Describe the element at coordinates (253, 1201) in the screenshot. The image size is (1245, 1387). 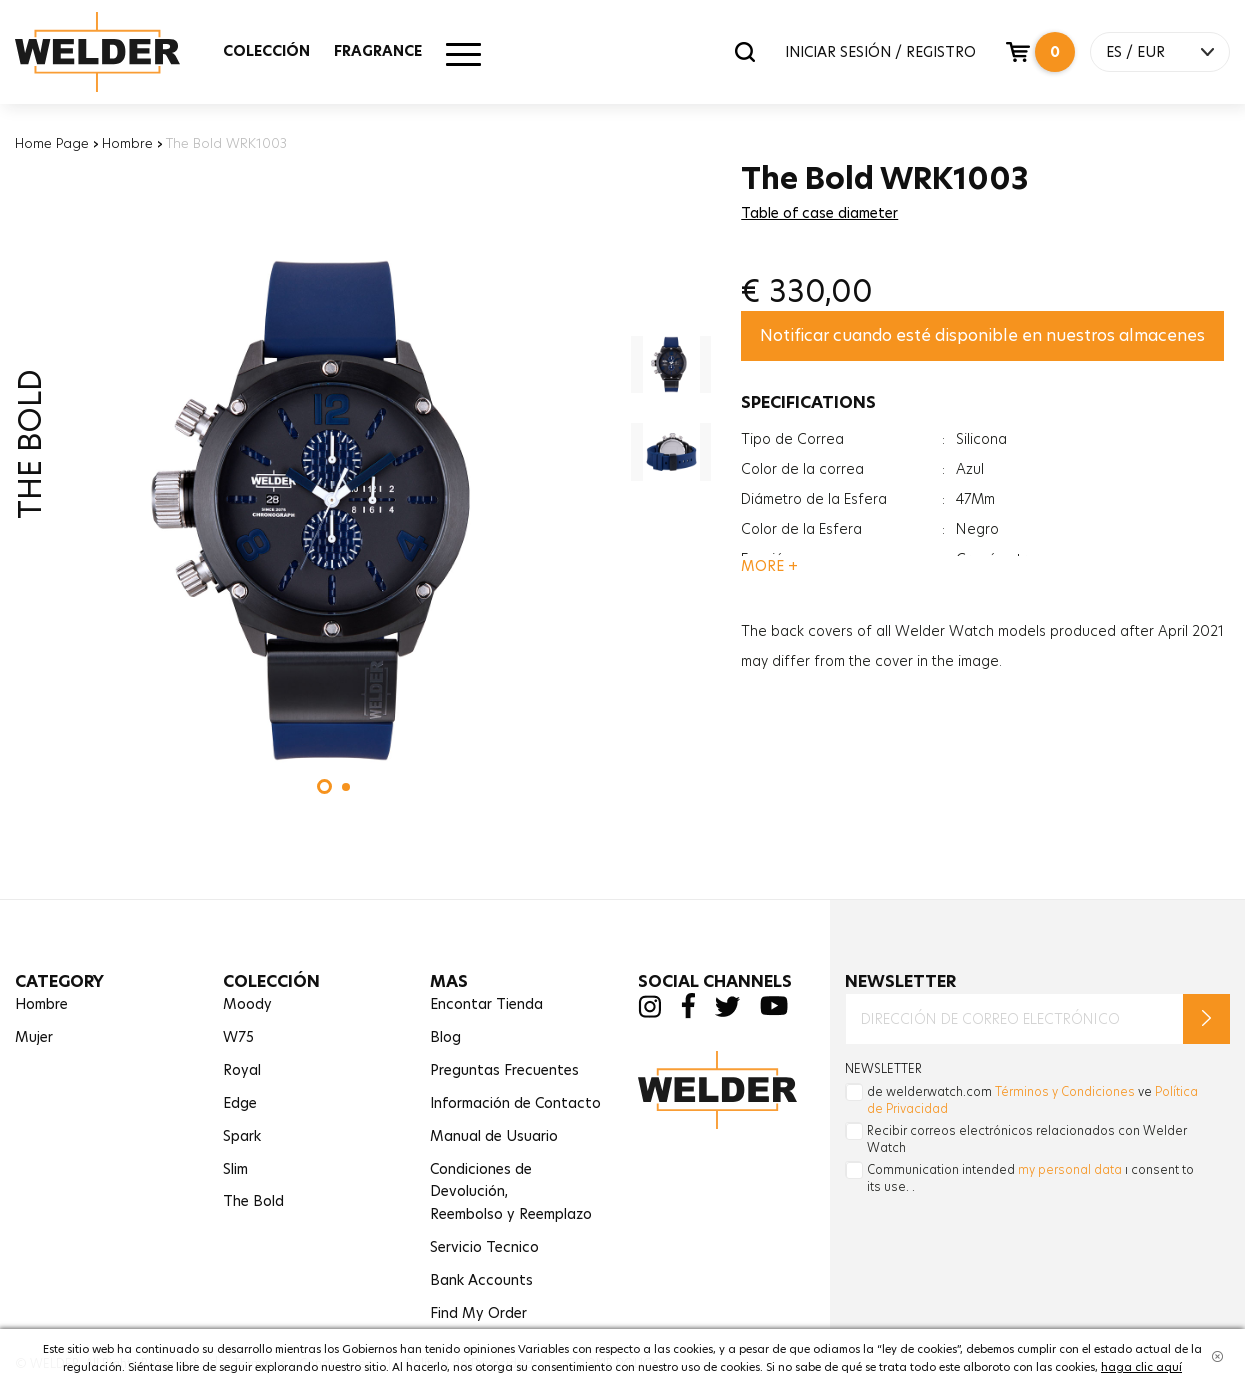
I see `The Bold` at that location.